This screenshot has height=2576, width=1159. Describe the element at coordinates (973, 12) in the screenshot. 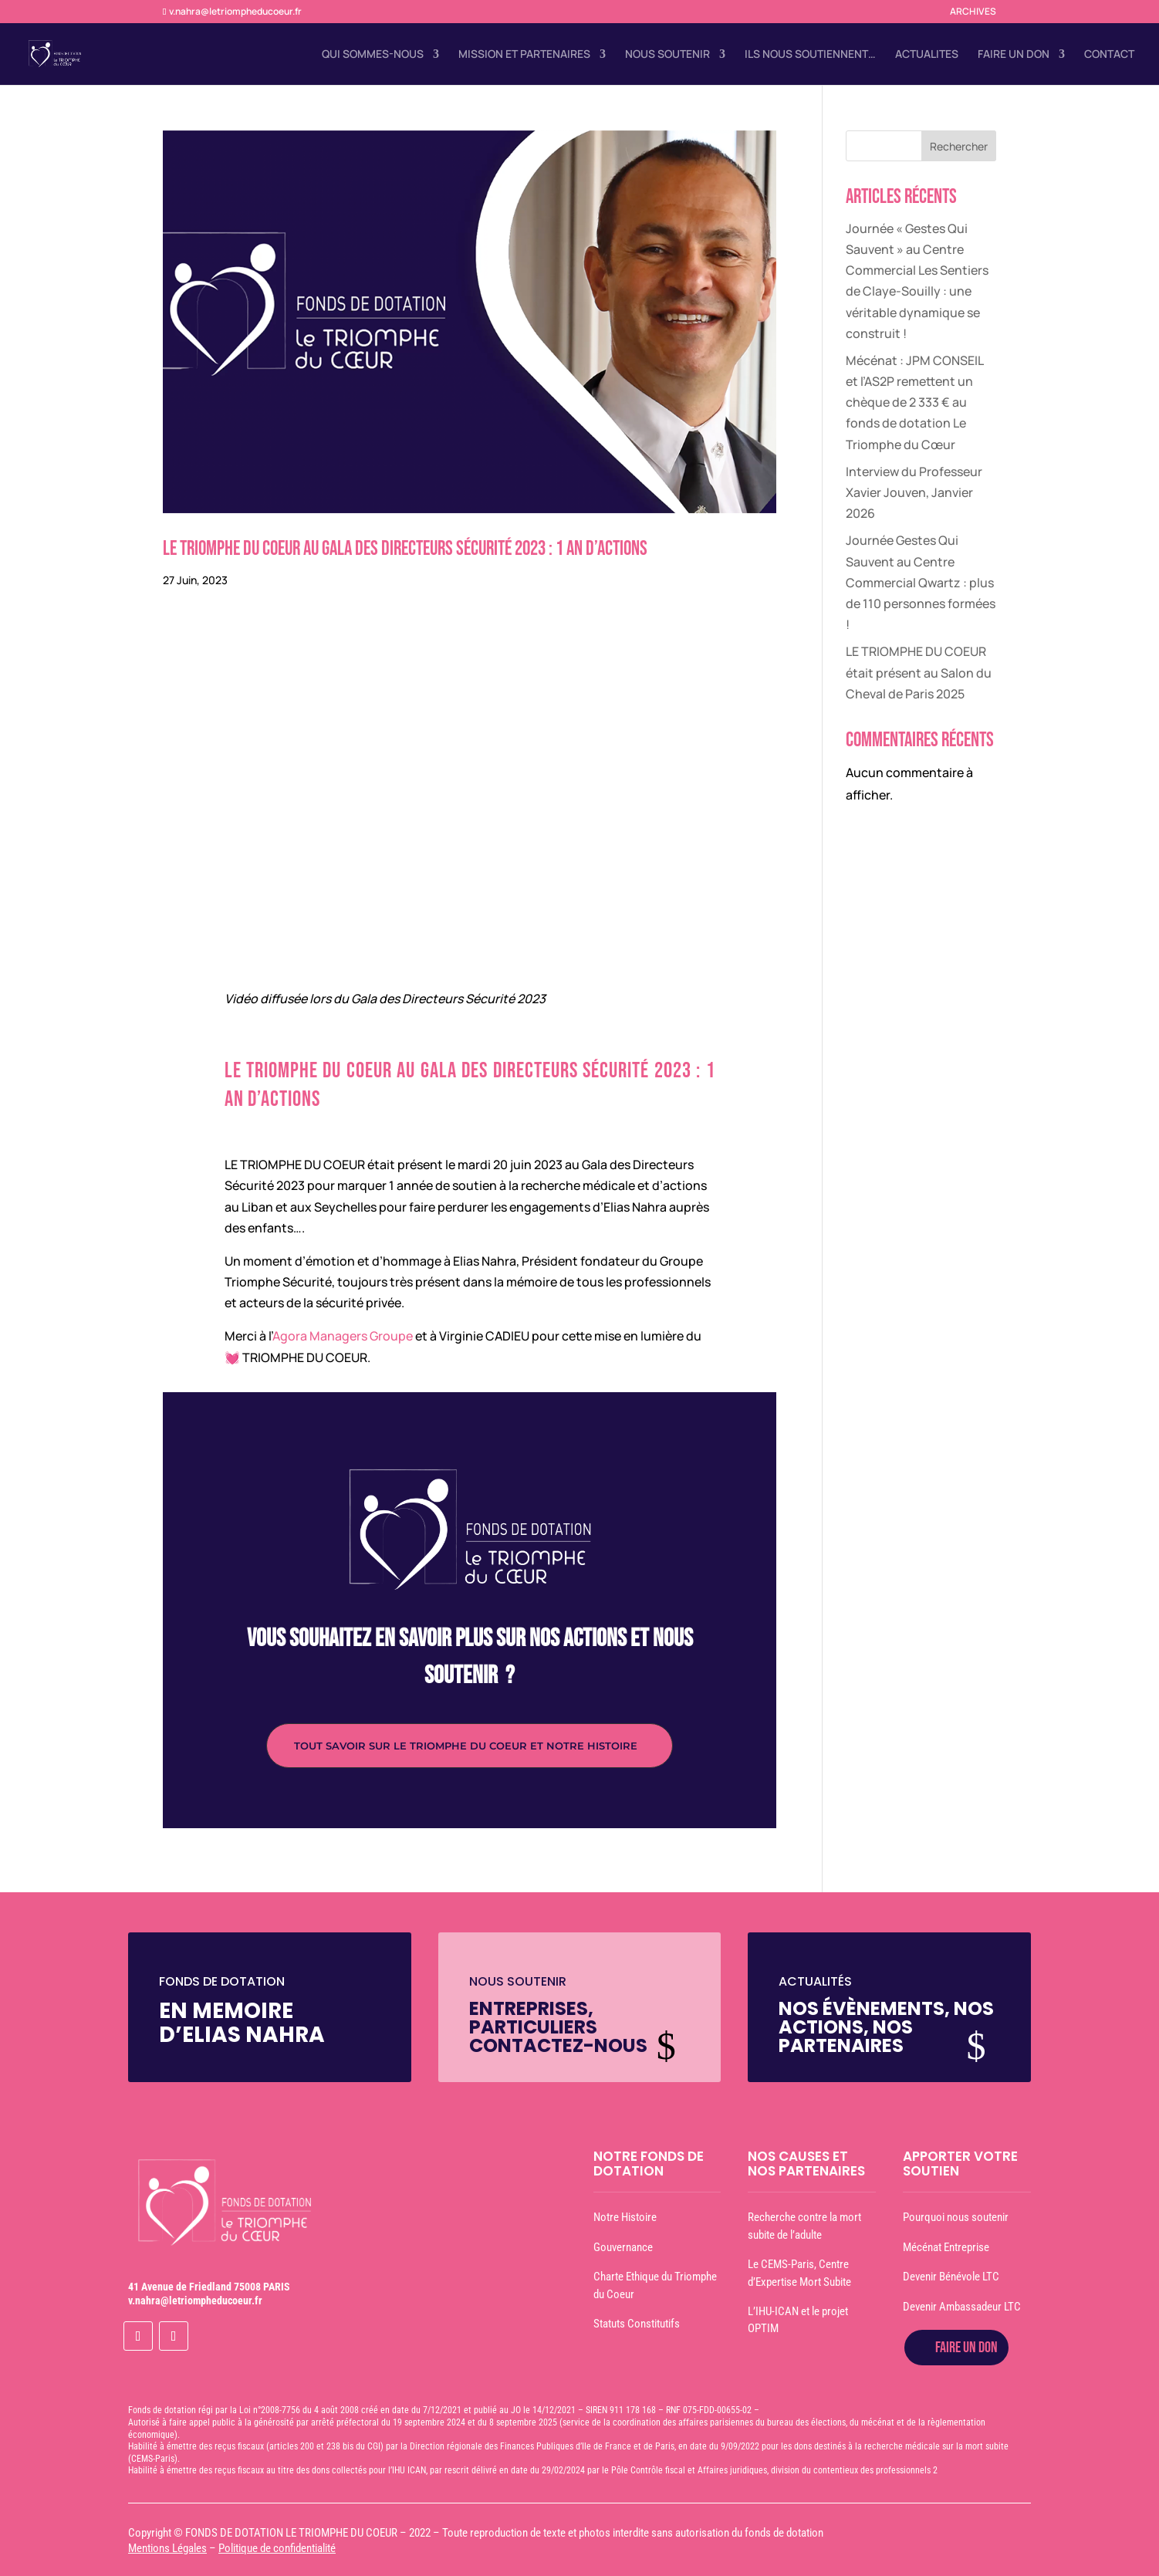

I see `ARCHIVES` at that location.